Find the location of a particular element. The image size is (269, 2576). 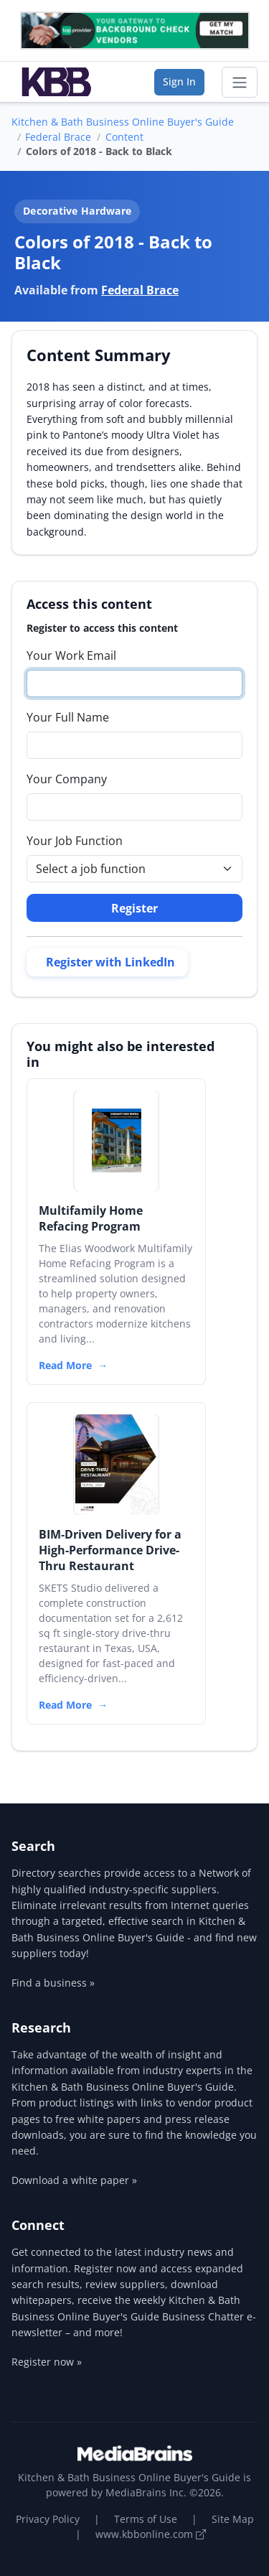

Read More is located at coordinates (65, 1365).